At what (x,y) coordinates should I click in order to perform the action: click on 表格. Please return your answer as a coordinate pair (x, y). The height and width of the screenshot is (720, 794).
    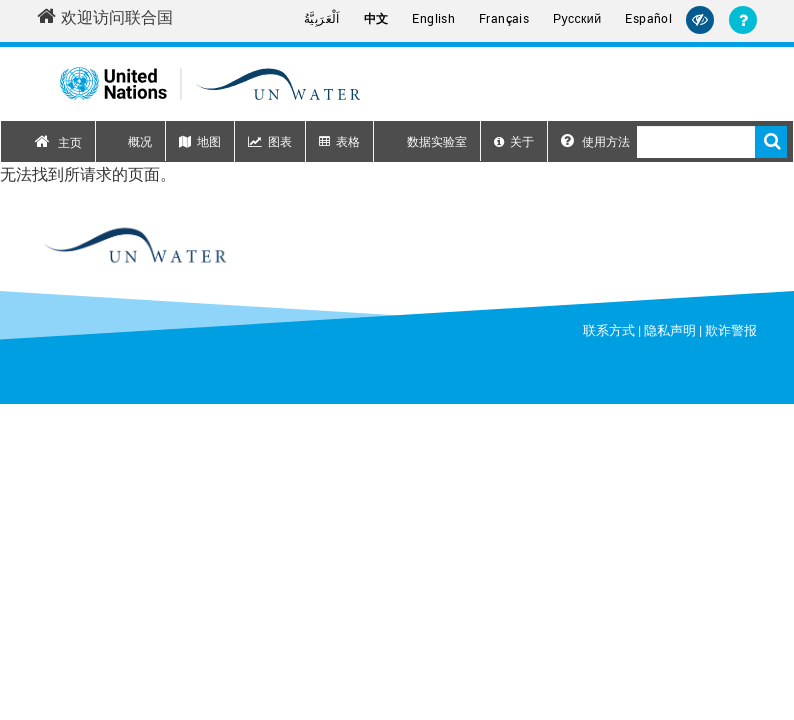
    Looking at the image, I should click on (348, 141).